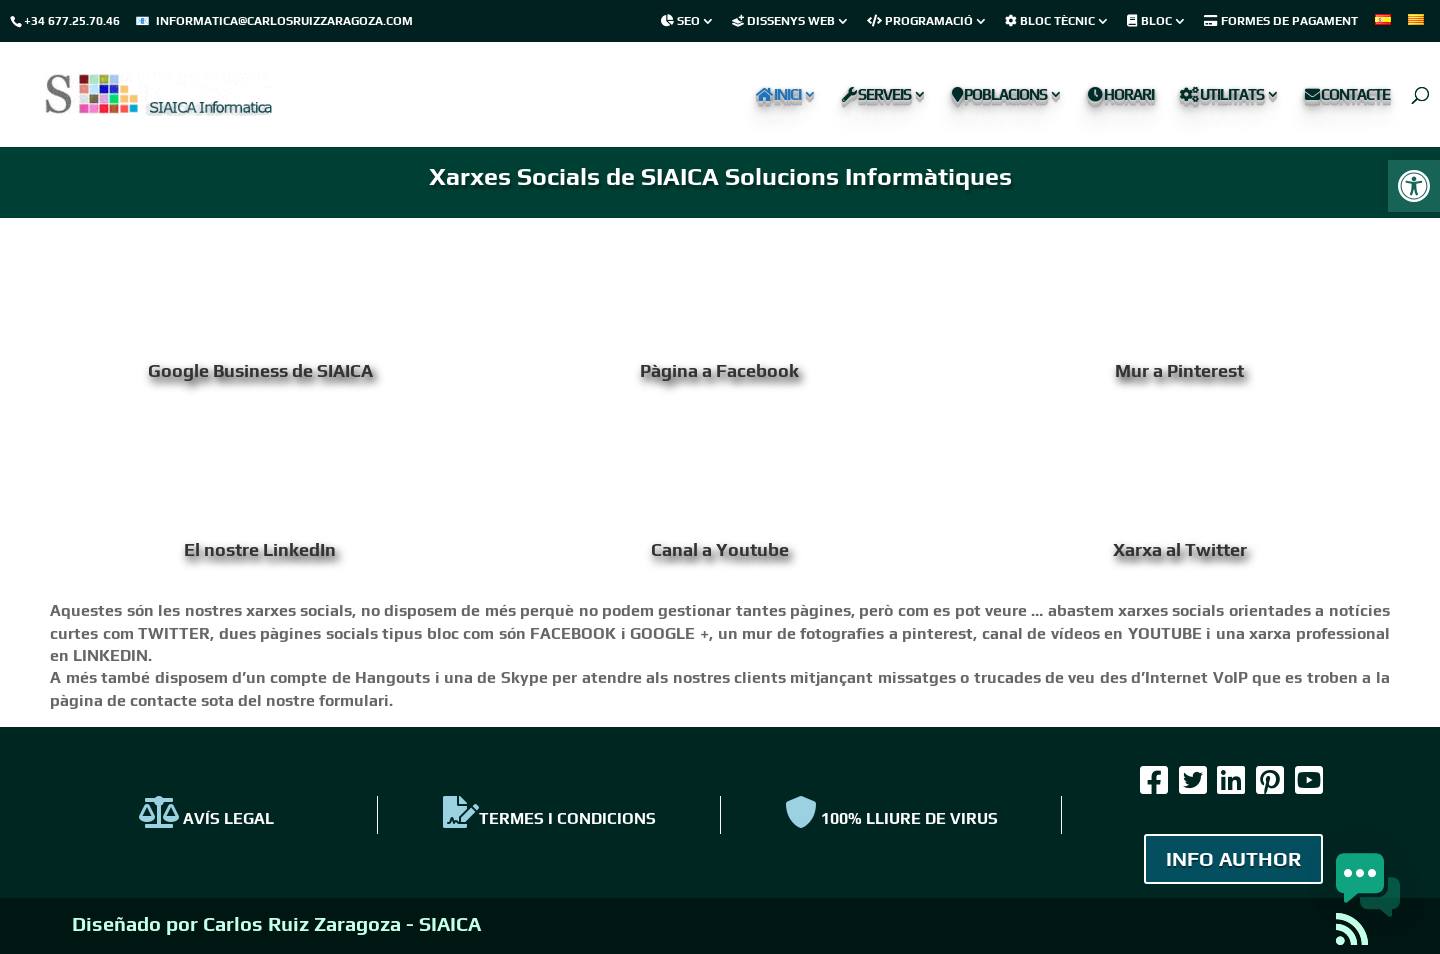 The image size is (1440, 954). I want to click on INFO AUTHOR [link], so click(1233, 858).